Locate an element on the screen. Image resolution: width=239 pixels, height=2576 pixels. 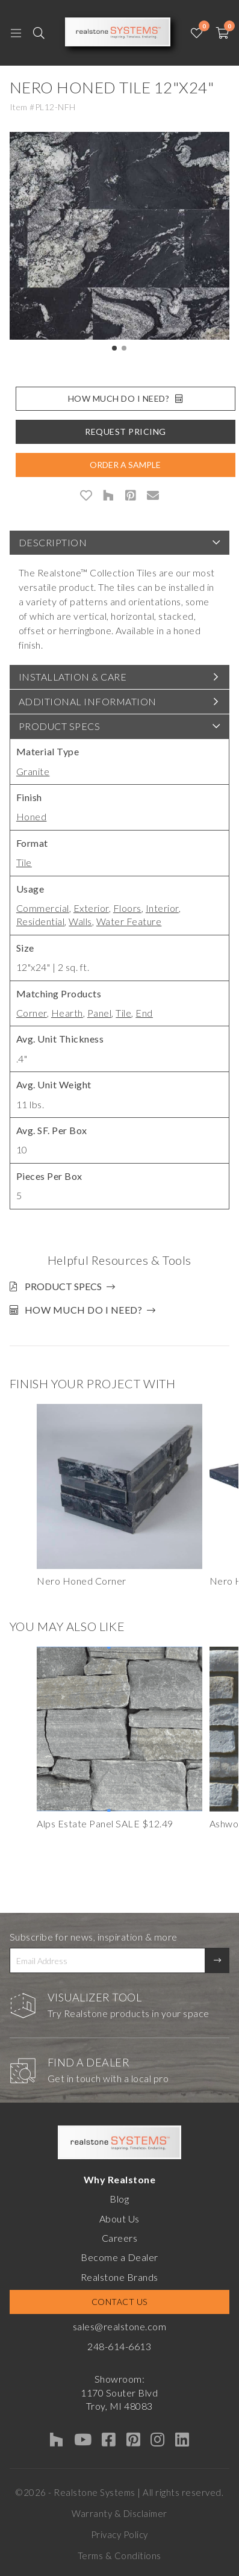
Terms & Conditions is located at coordinates (119, 2555).